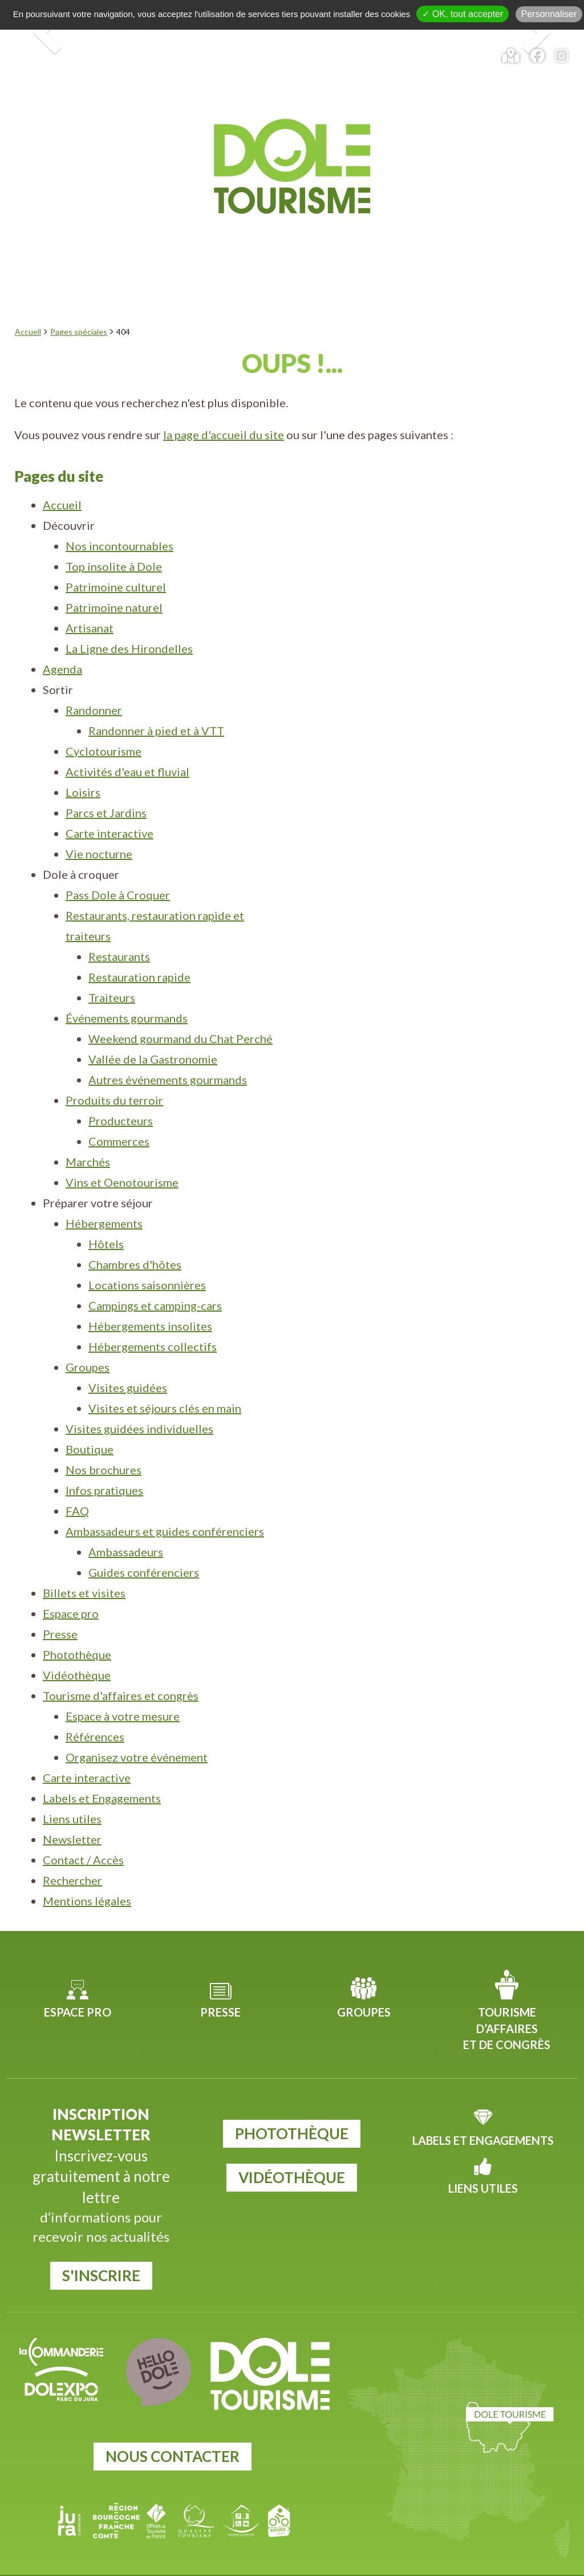 This screenshot has width=584, height=2576. Describe the element at coordinates (147, 1257) in the screenshot. I see `Locations saisonnières` at that location.